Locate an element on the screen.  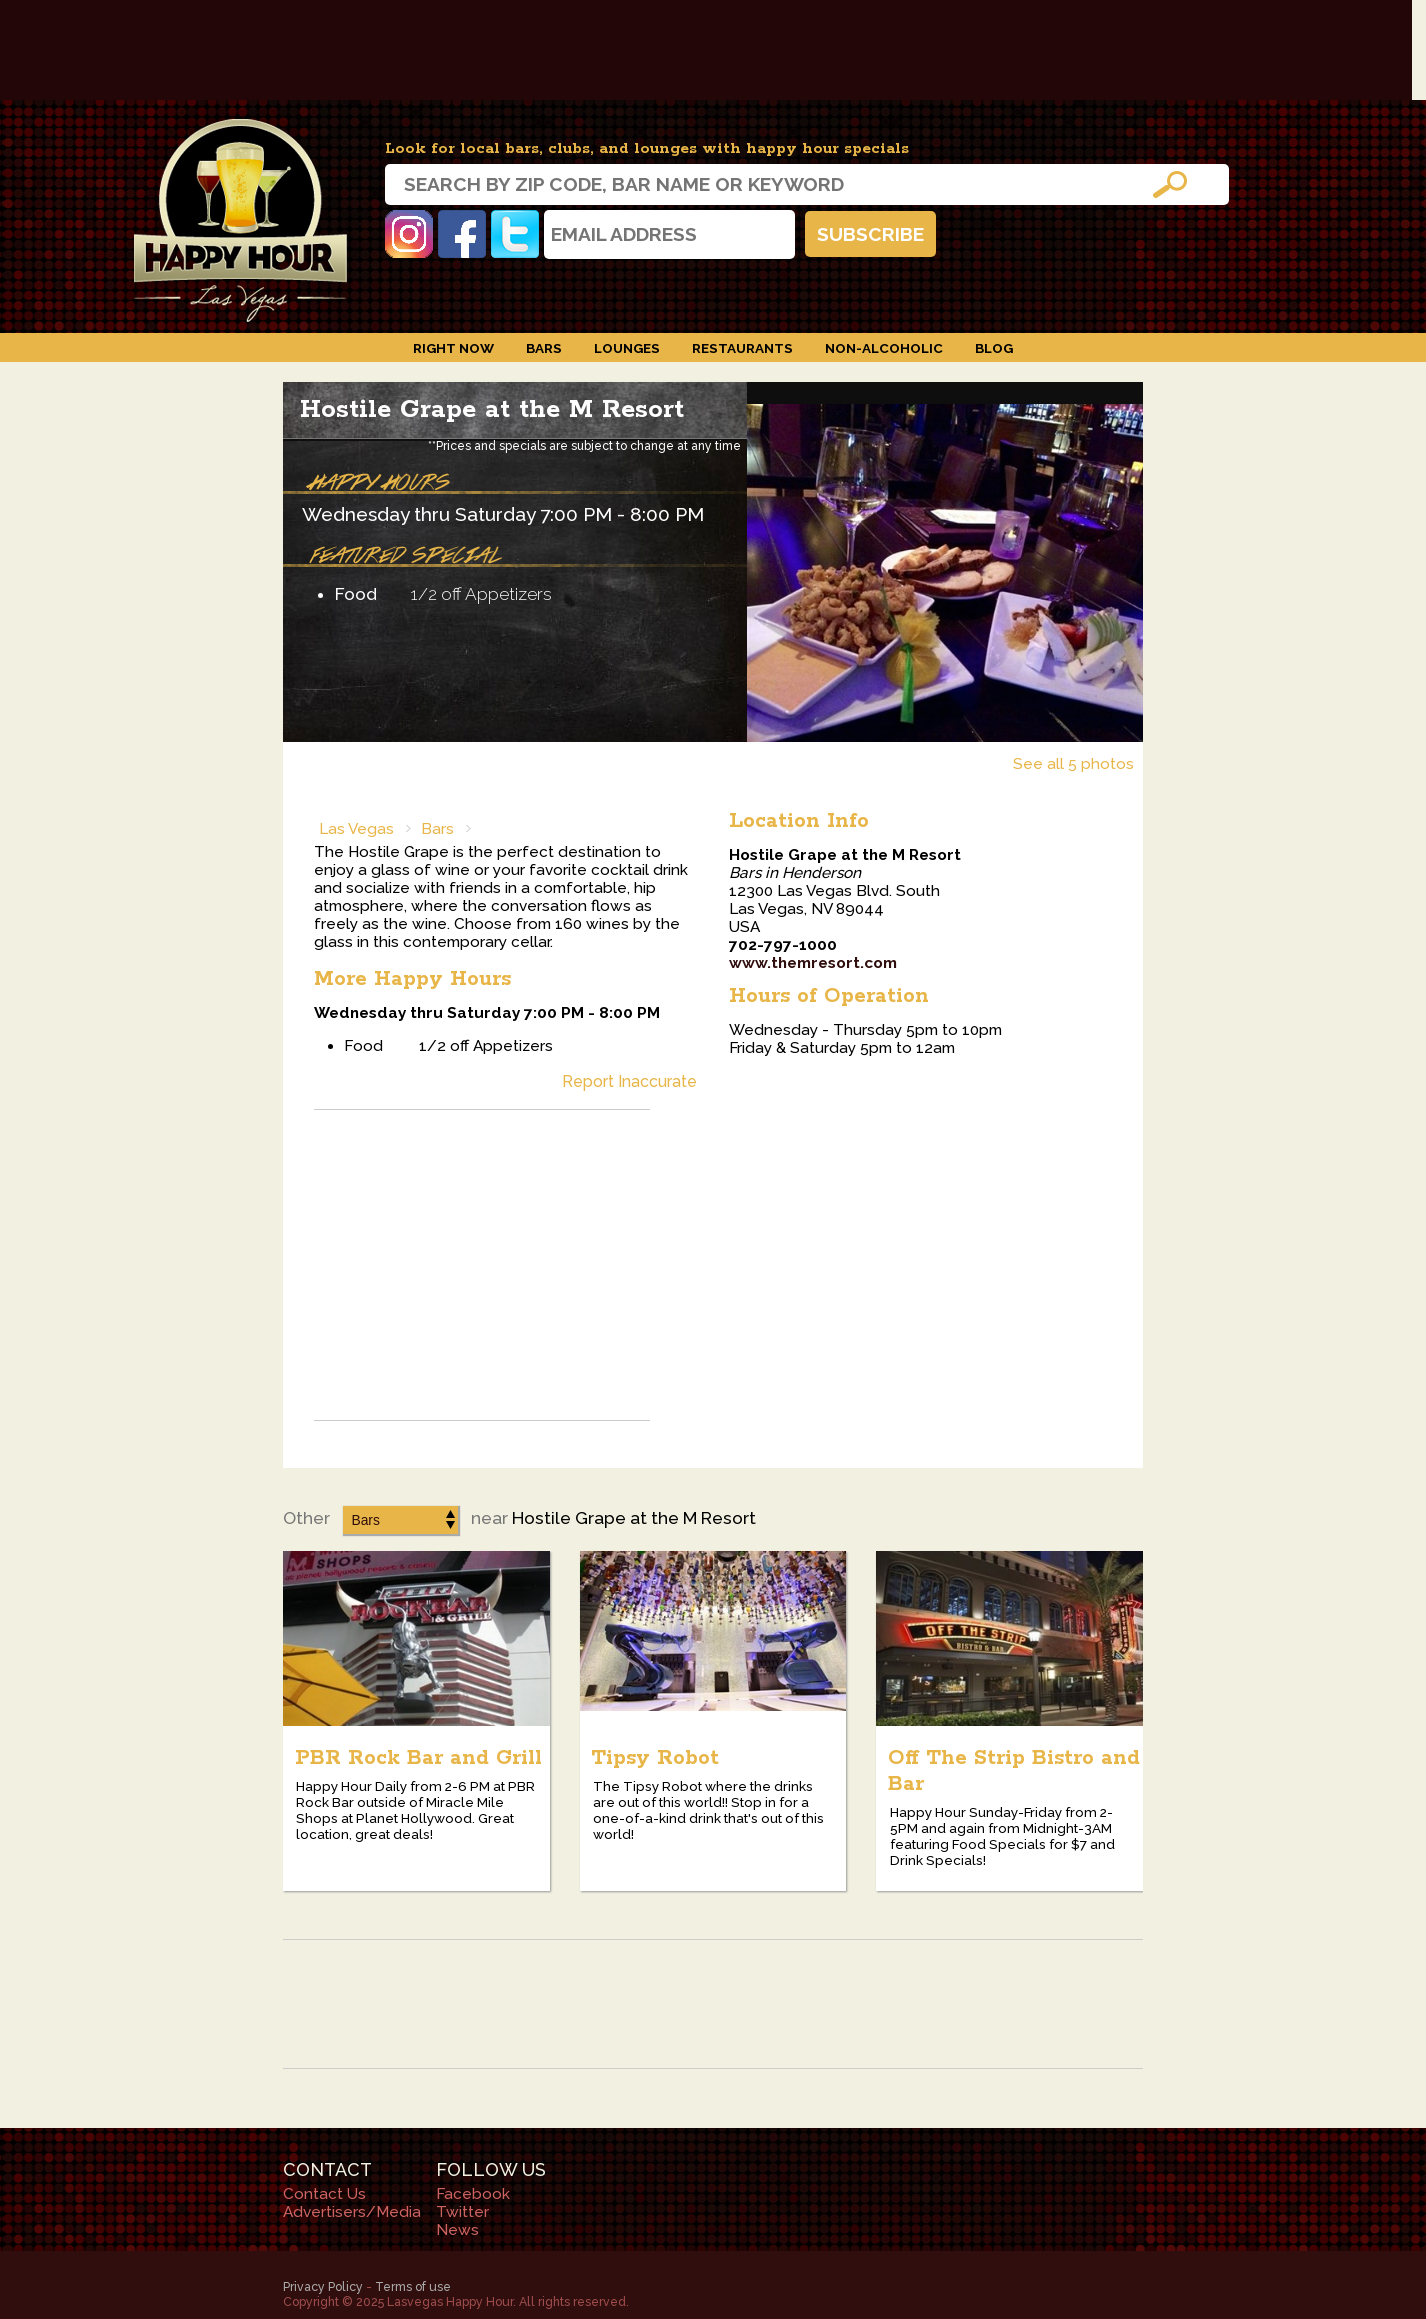
Terms of use is located at coordinates (413, 2286).